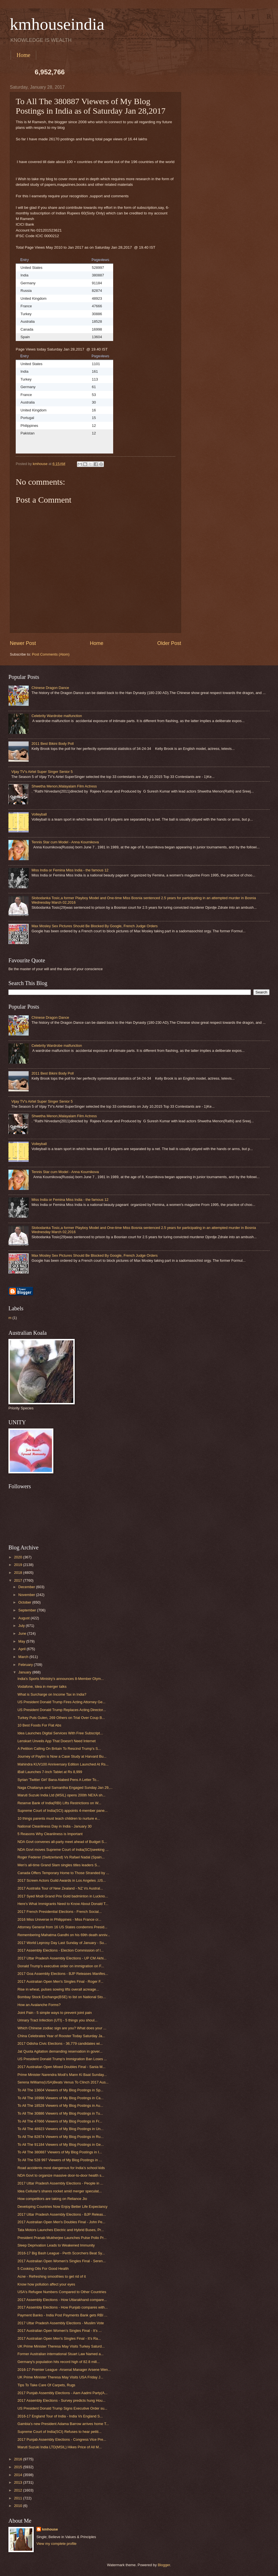 Image resolution: width=278 pixels, height=2576 pixels. What do you see at coordinates (61, 1702) in the screenshot?
I see `US President Donald Trump Fires Acting Attorney Ge...` at bounding box center [61, 1702].